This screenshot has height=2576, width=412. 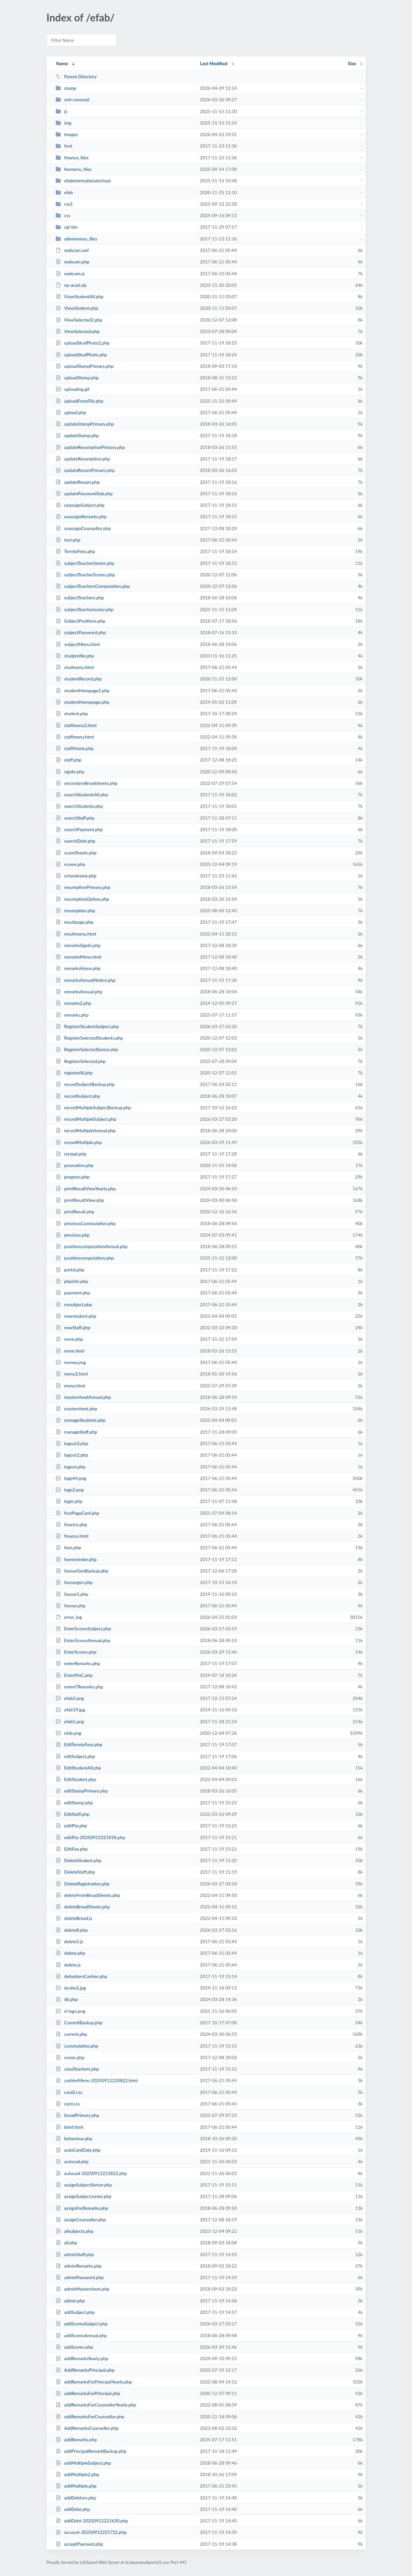 What do you see at coordinates (64, 145) in the screenshot?
I see `font` at bounding box center [64, 145].